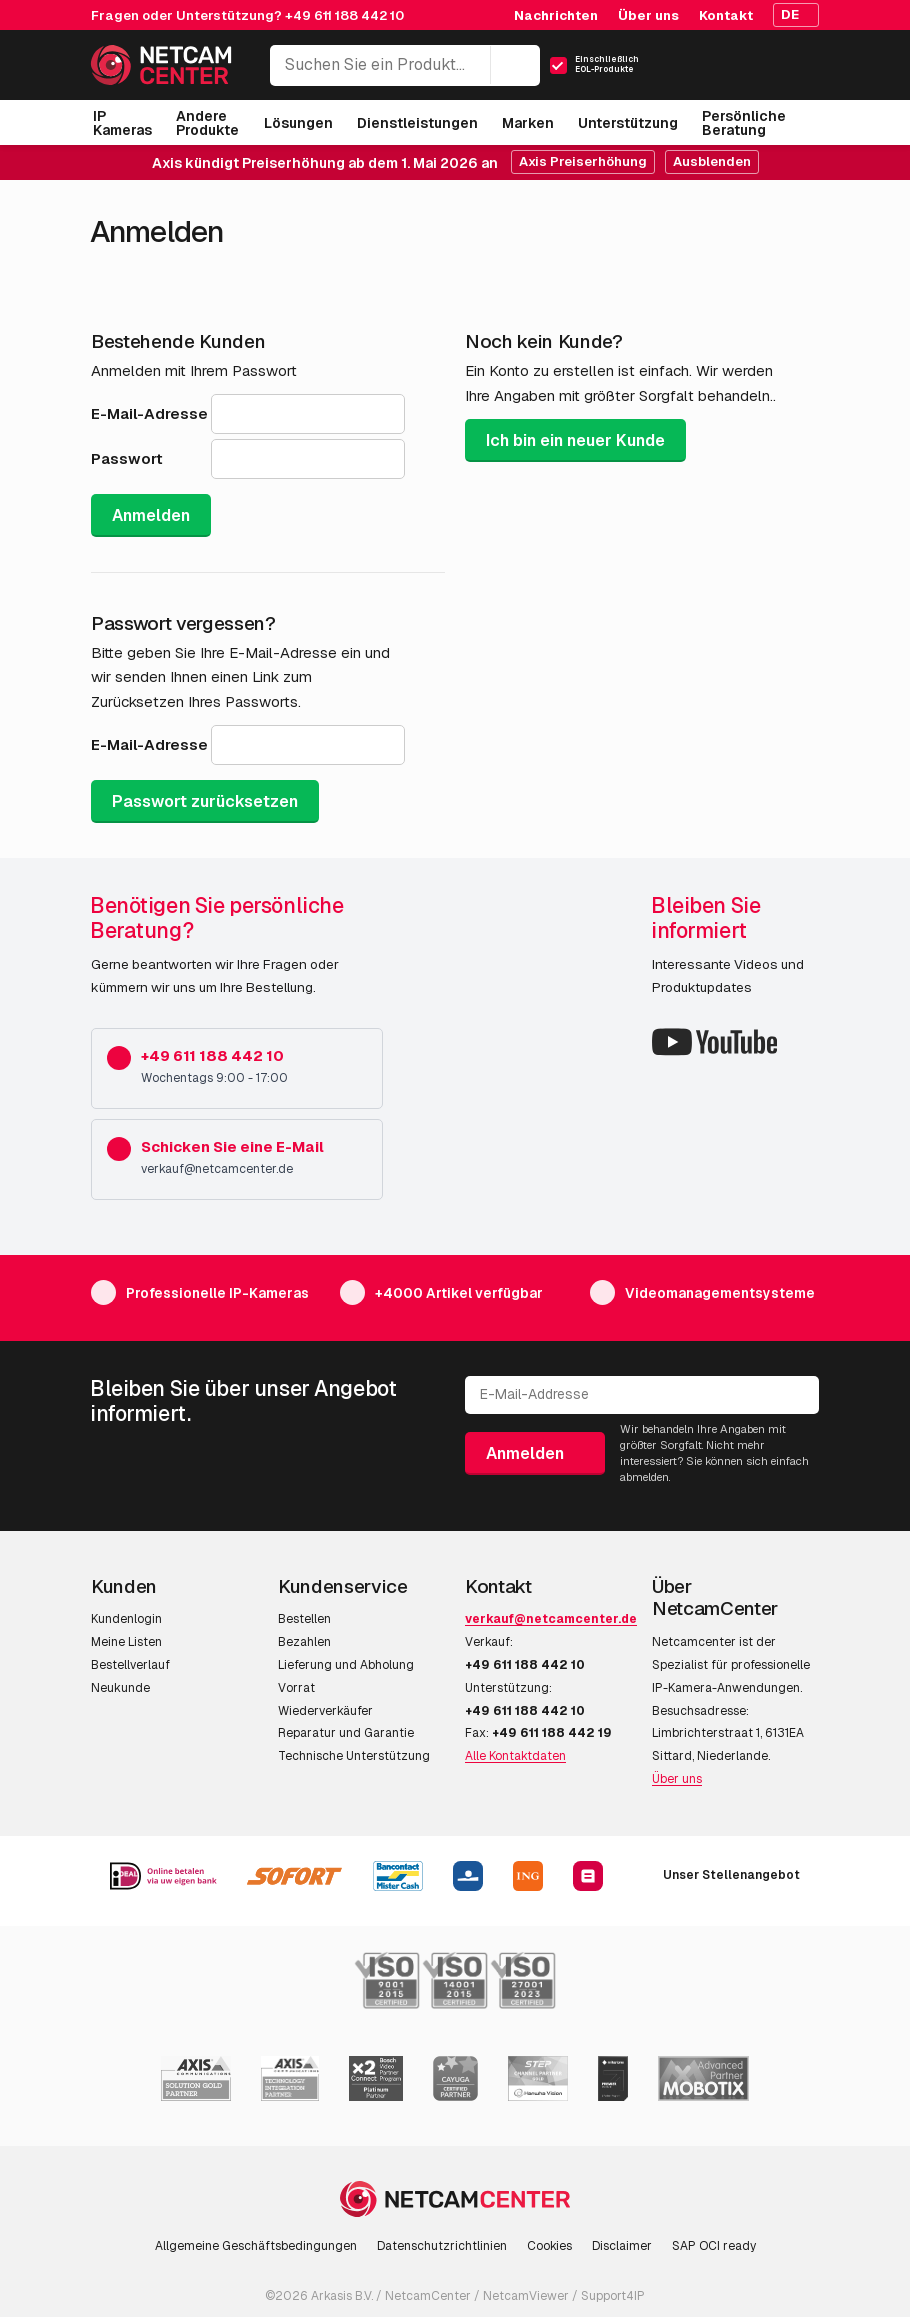 This screenshot has height=2317, width=910. I want to click on Lieferung und Abholung, so click(346, 1665).